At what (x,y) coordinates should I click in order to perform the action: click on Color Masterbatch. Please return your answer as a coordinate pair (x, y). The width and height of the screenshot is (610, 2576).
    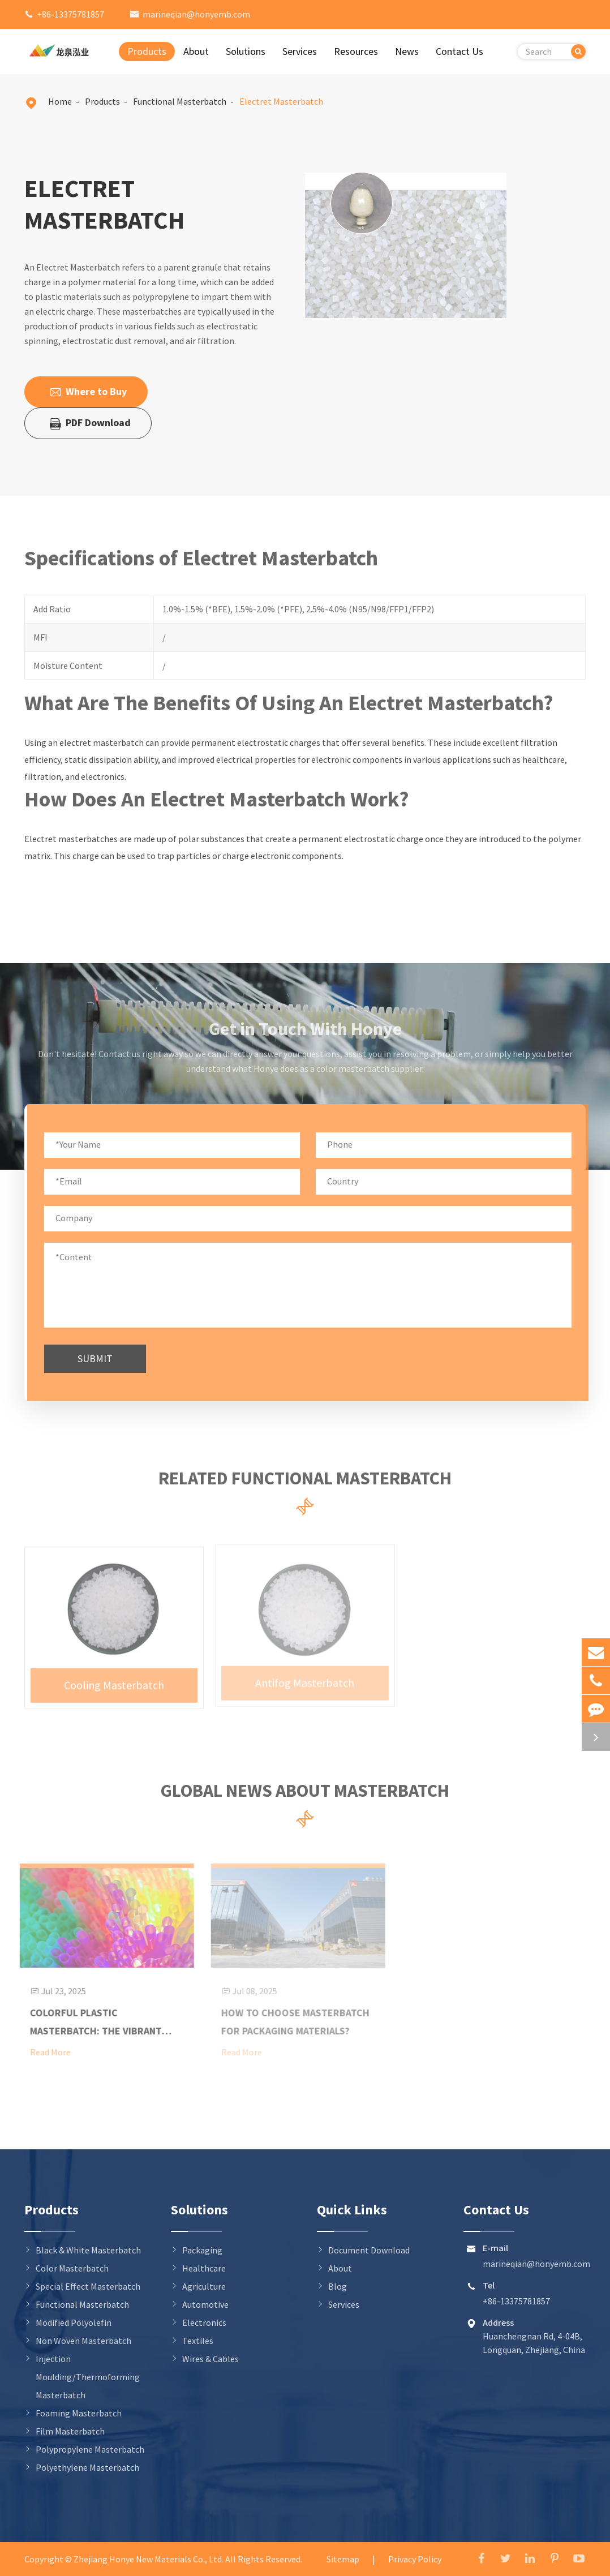
    Looking at the image, I should click on (72, 2268).